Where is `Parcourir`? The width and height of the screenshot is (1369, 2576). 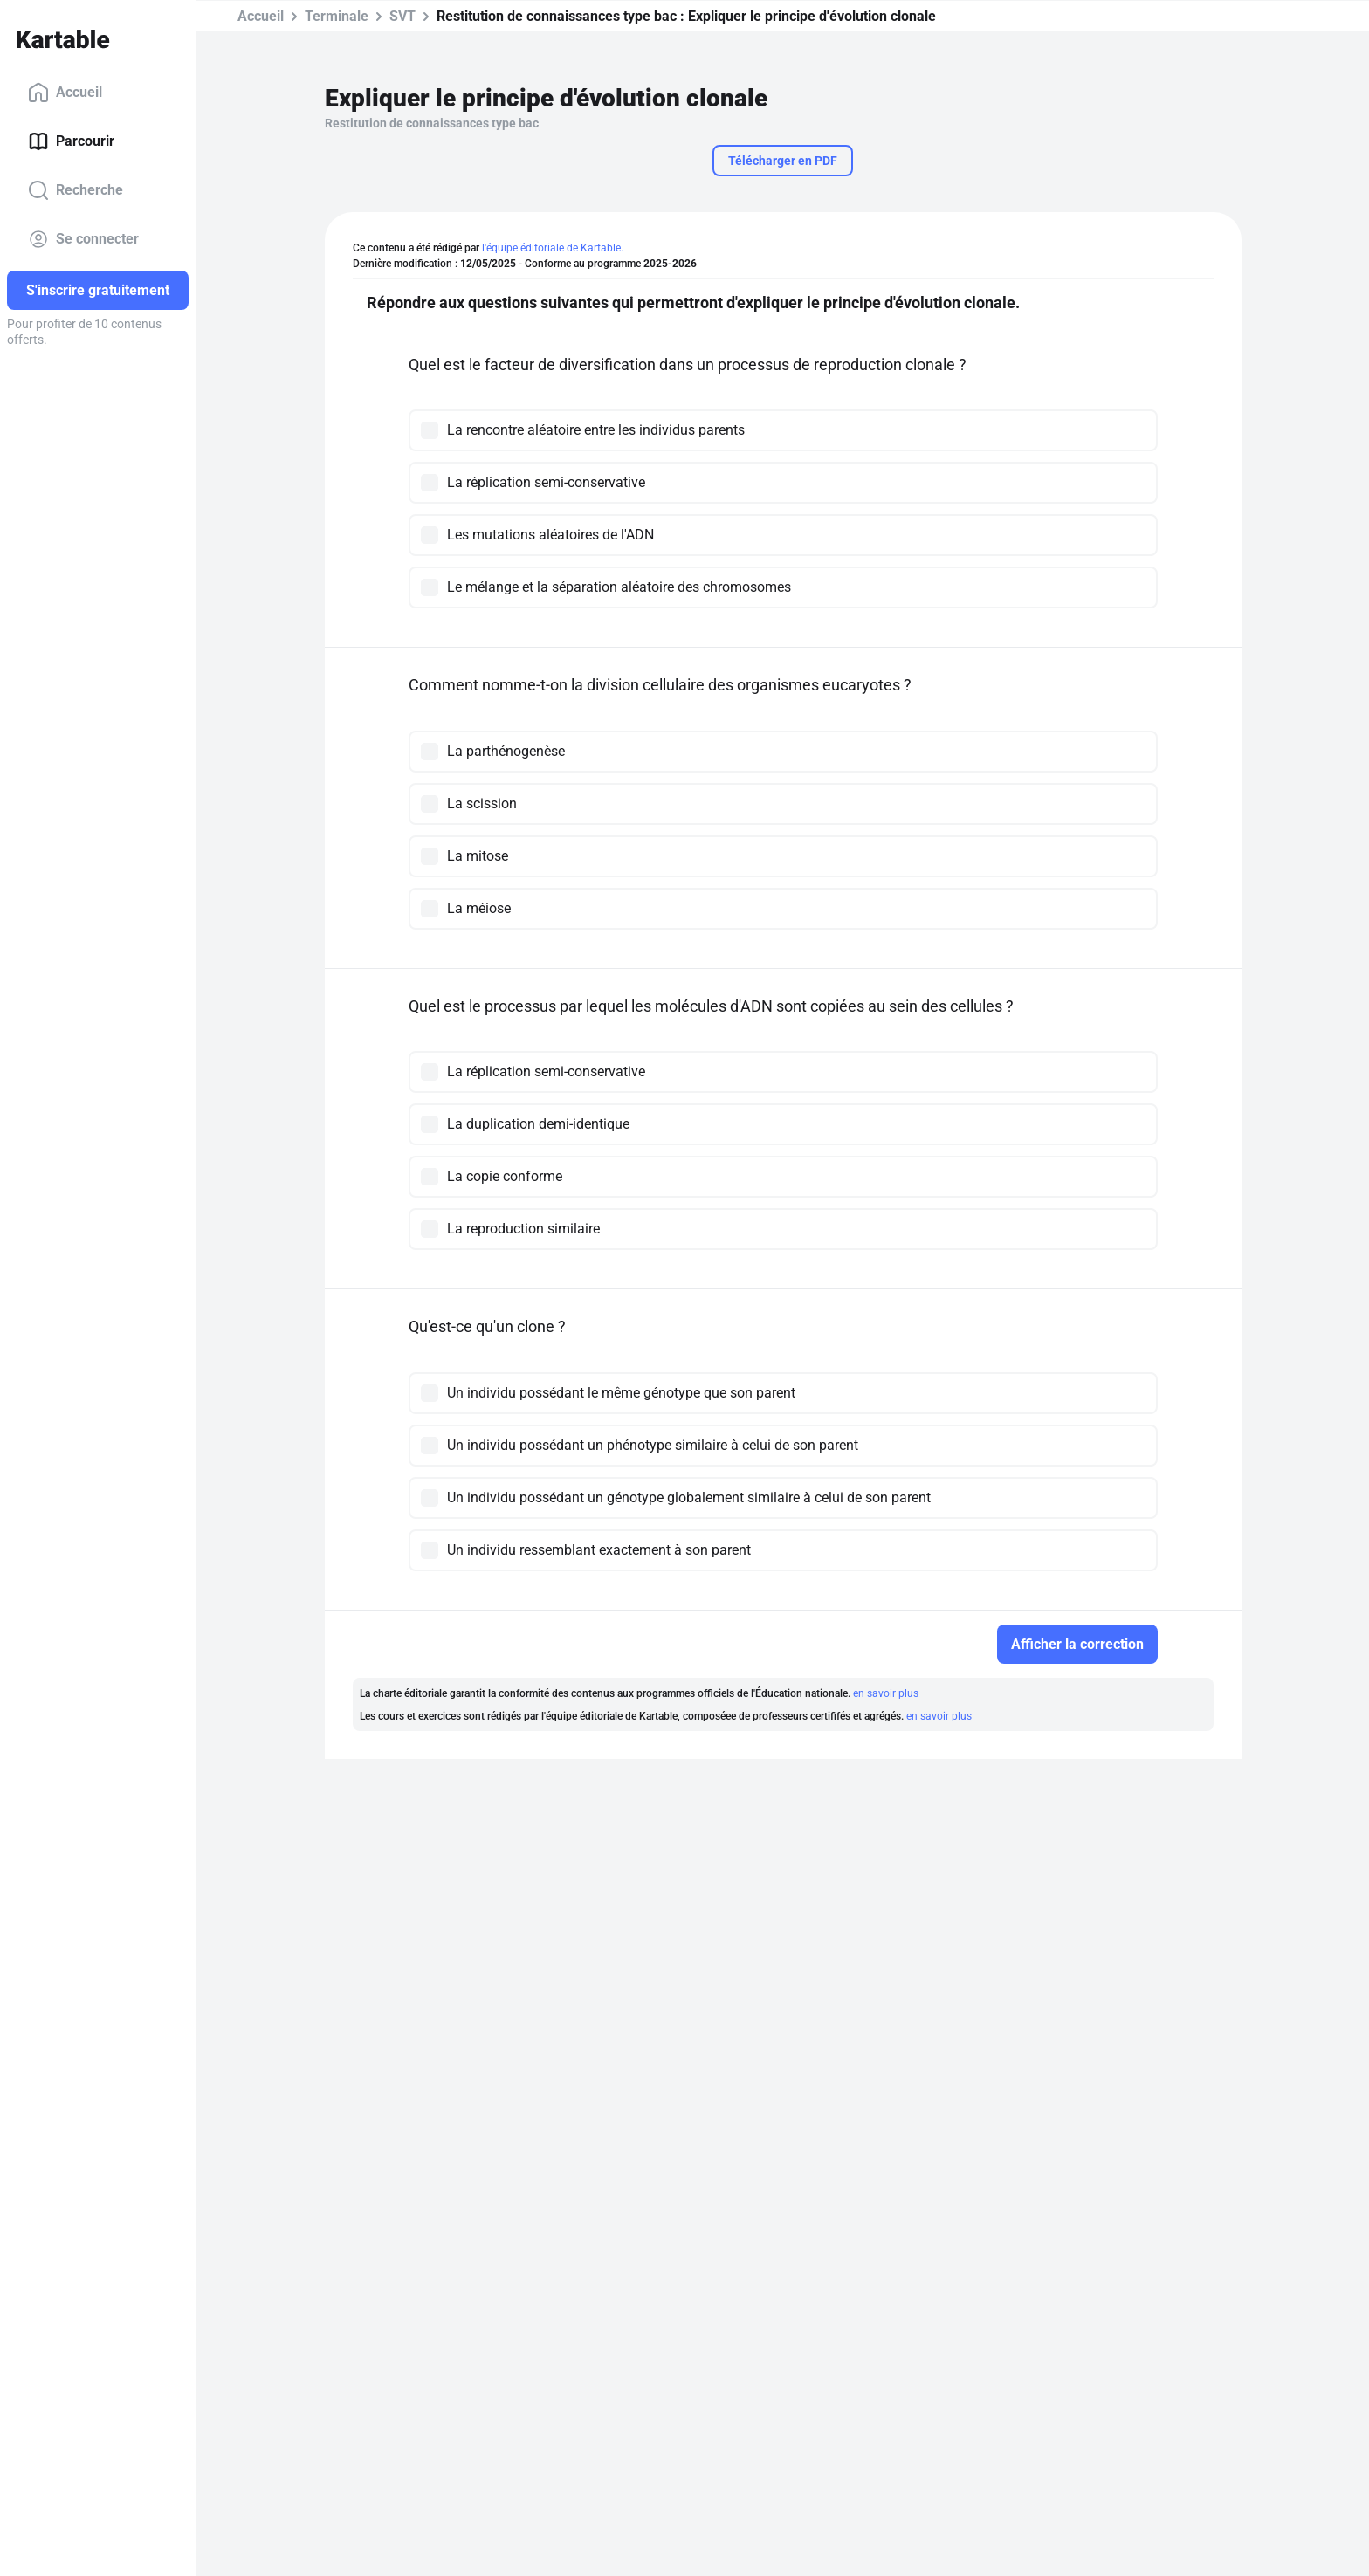 Parcourir is located at coordinates (71, 141).